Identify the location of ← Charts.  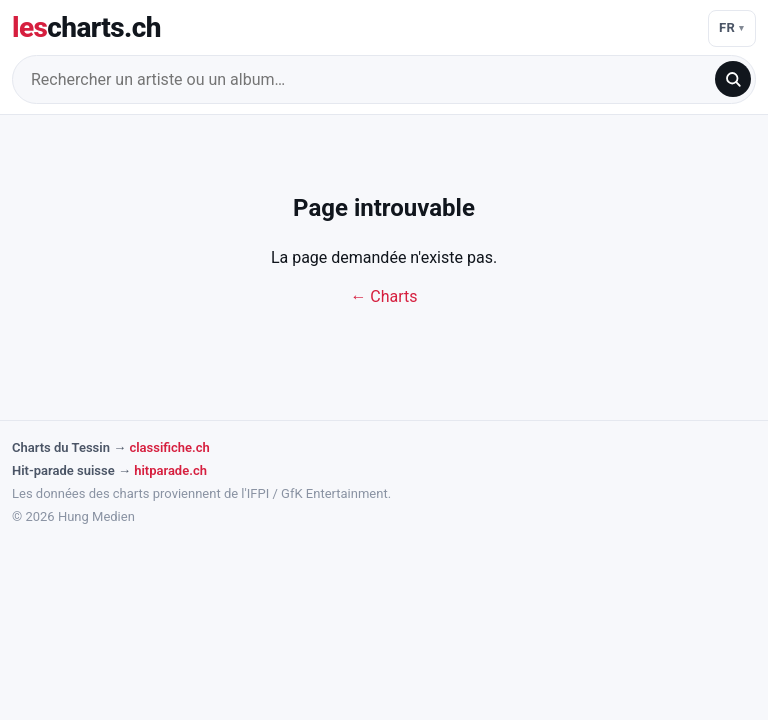
(383, 296).